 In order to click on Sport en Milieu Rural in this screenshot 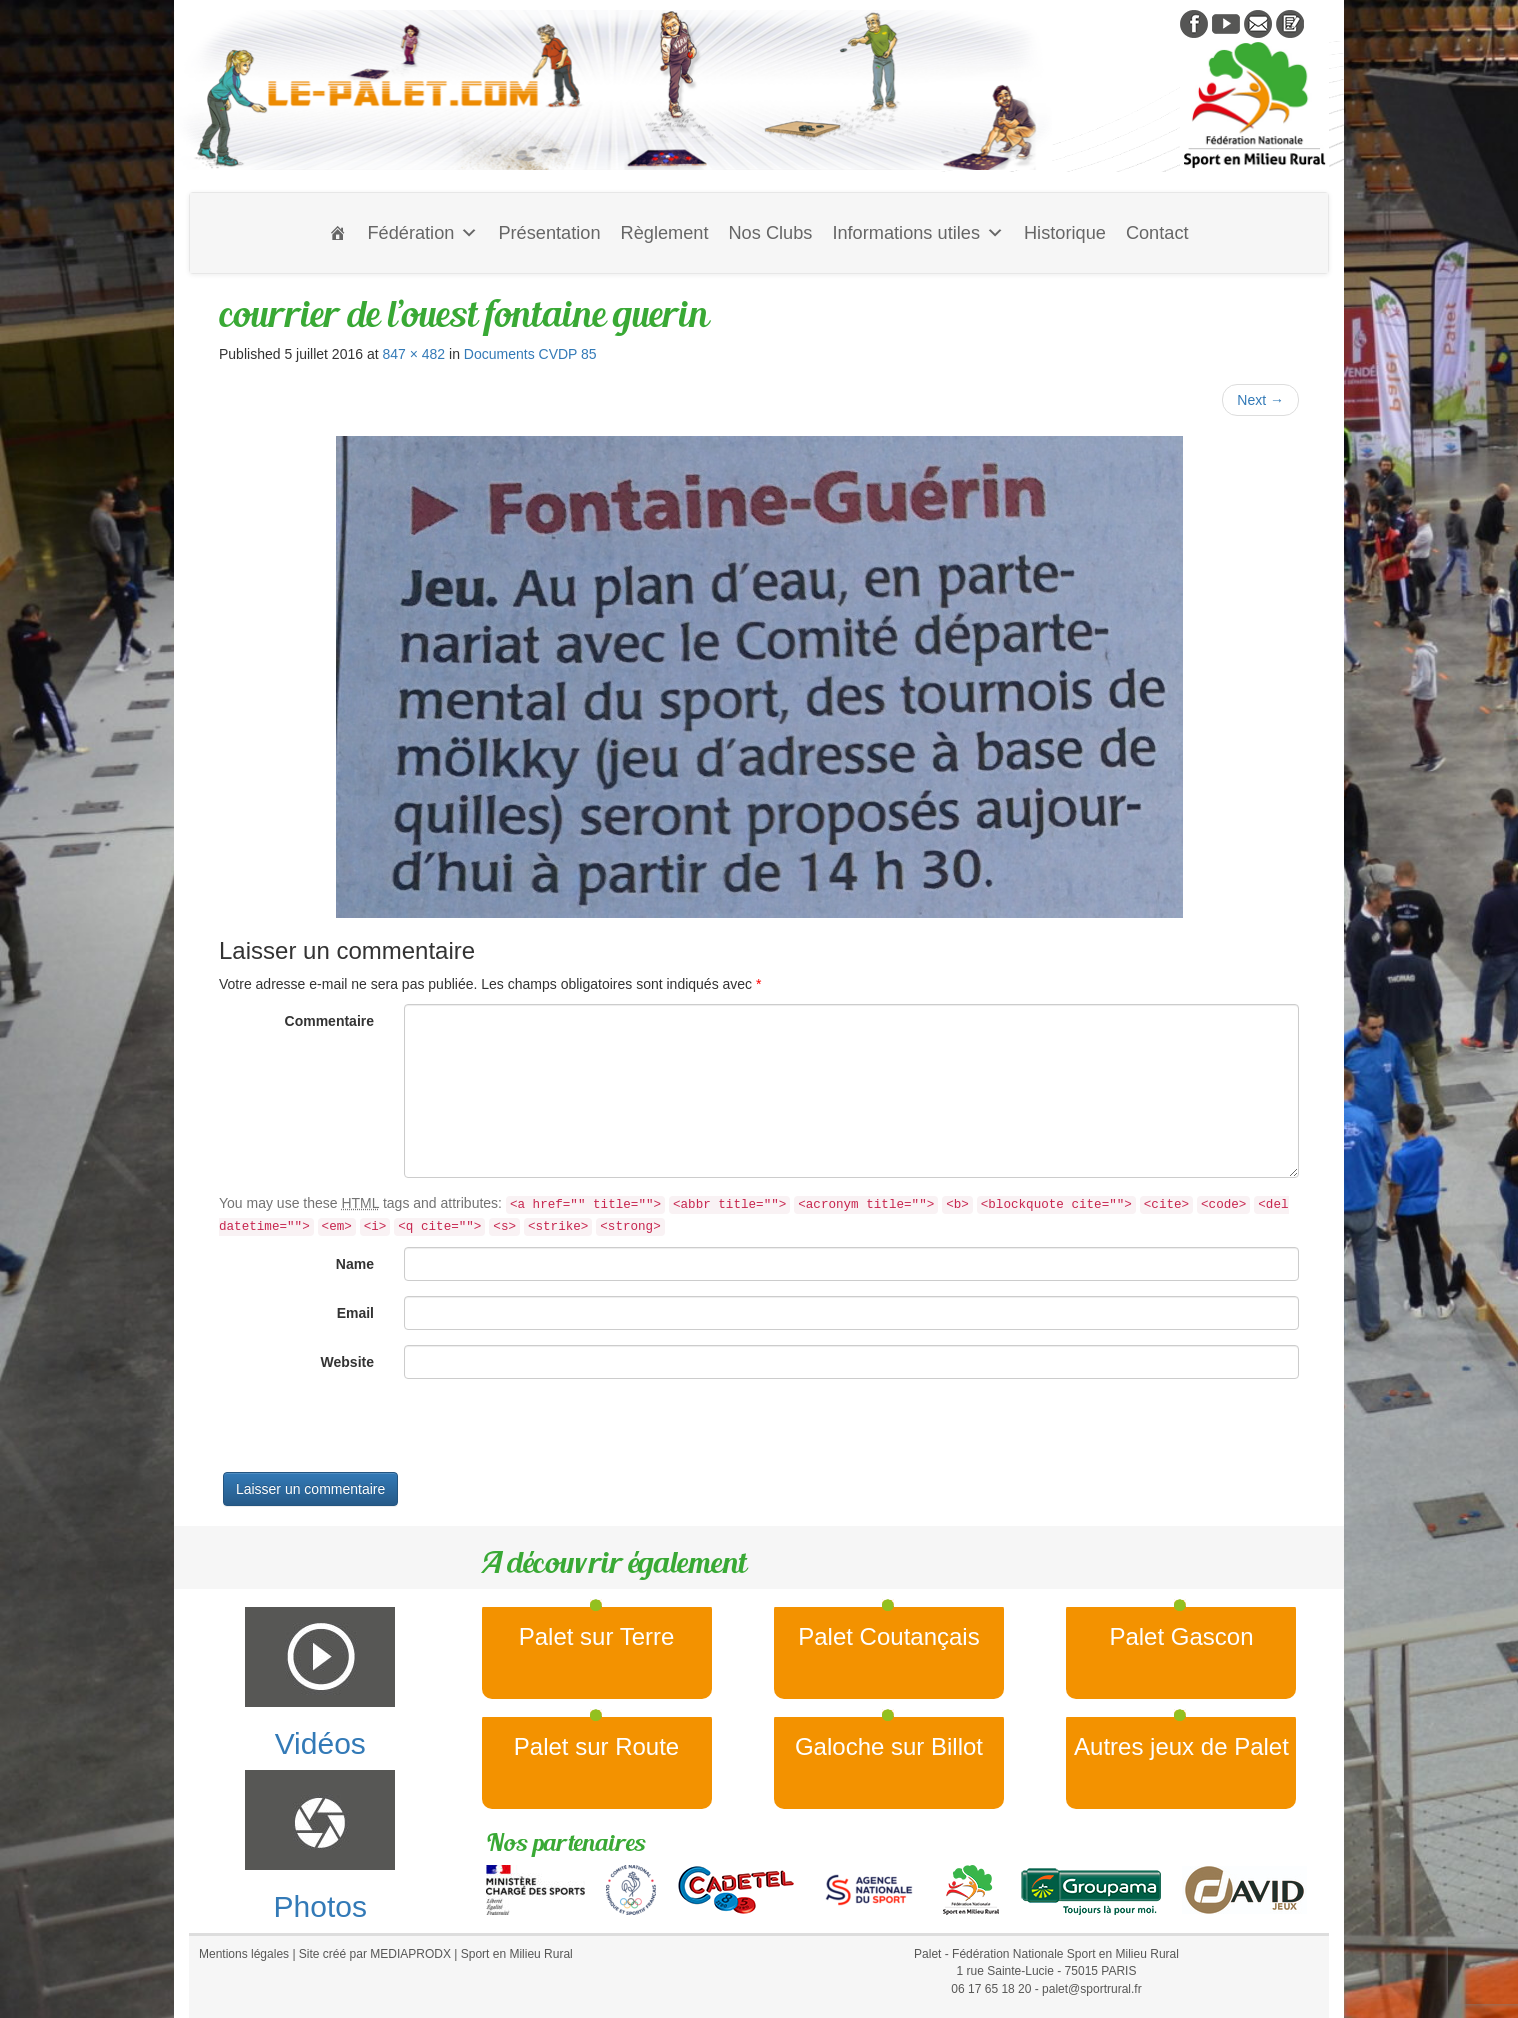, I will do `click(517, 1954)`.